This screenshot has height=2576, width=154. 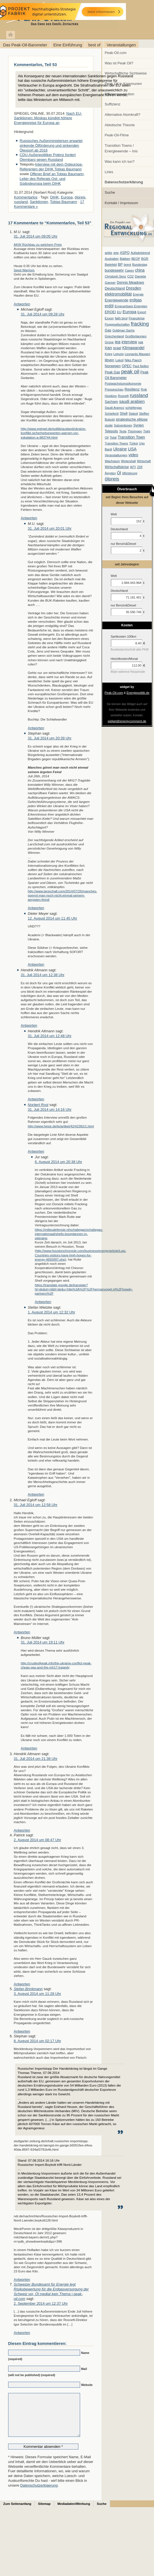 What do you see at coordinates (132, 401) in the screenshot?
I see `saudi arabien [saudi arabien (27 Einträge)]` at bounding box center [132, 401].